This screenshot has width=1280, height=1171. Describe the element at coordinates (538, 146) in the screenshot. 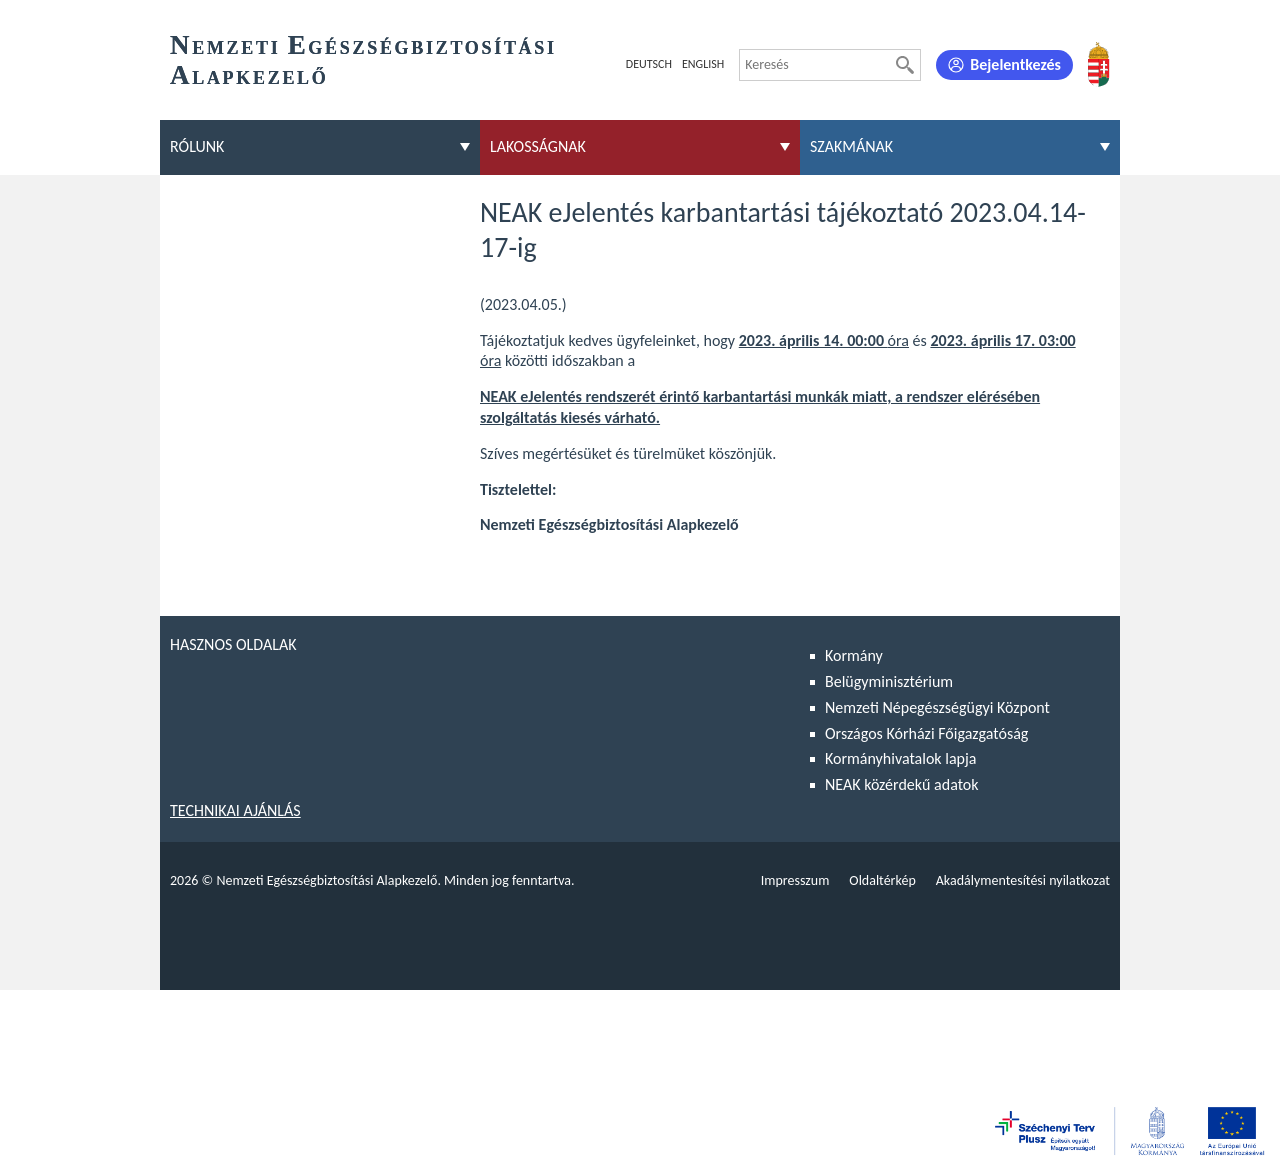

I see `Lakosságnak [menuitem]` at that location.